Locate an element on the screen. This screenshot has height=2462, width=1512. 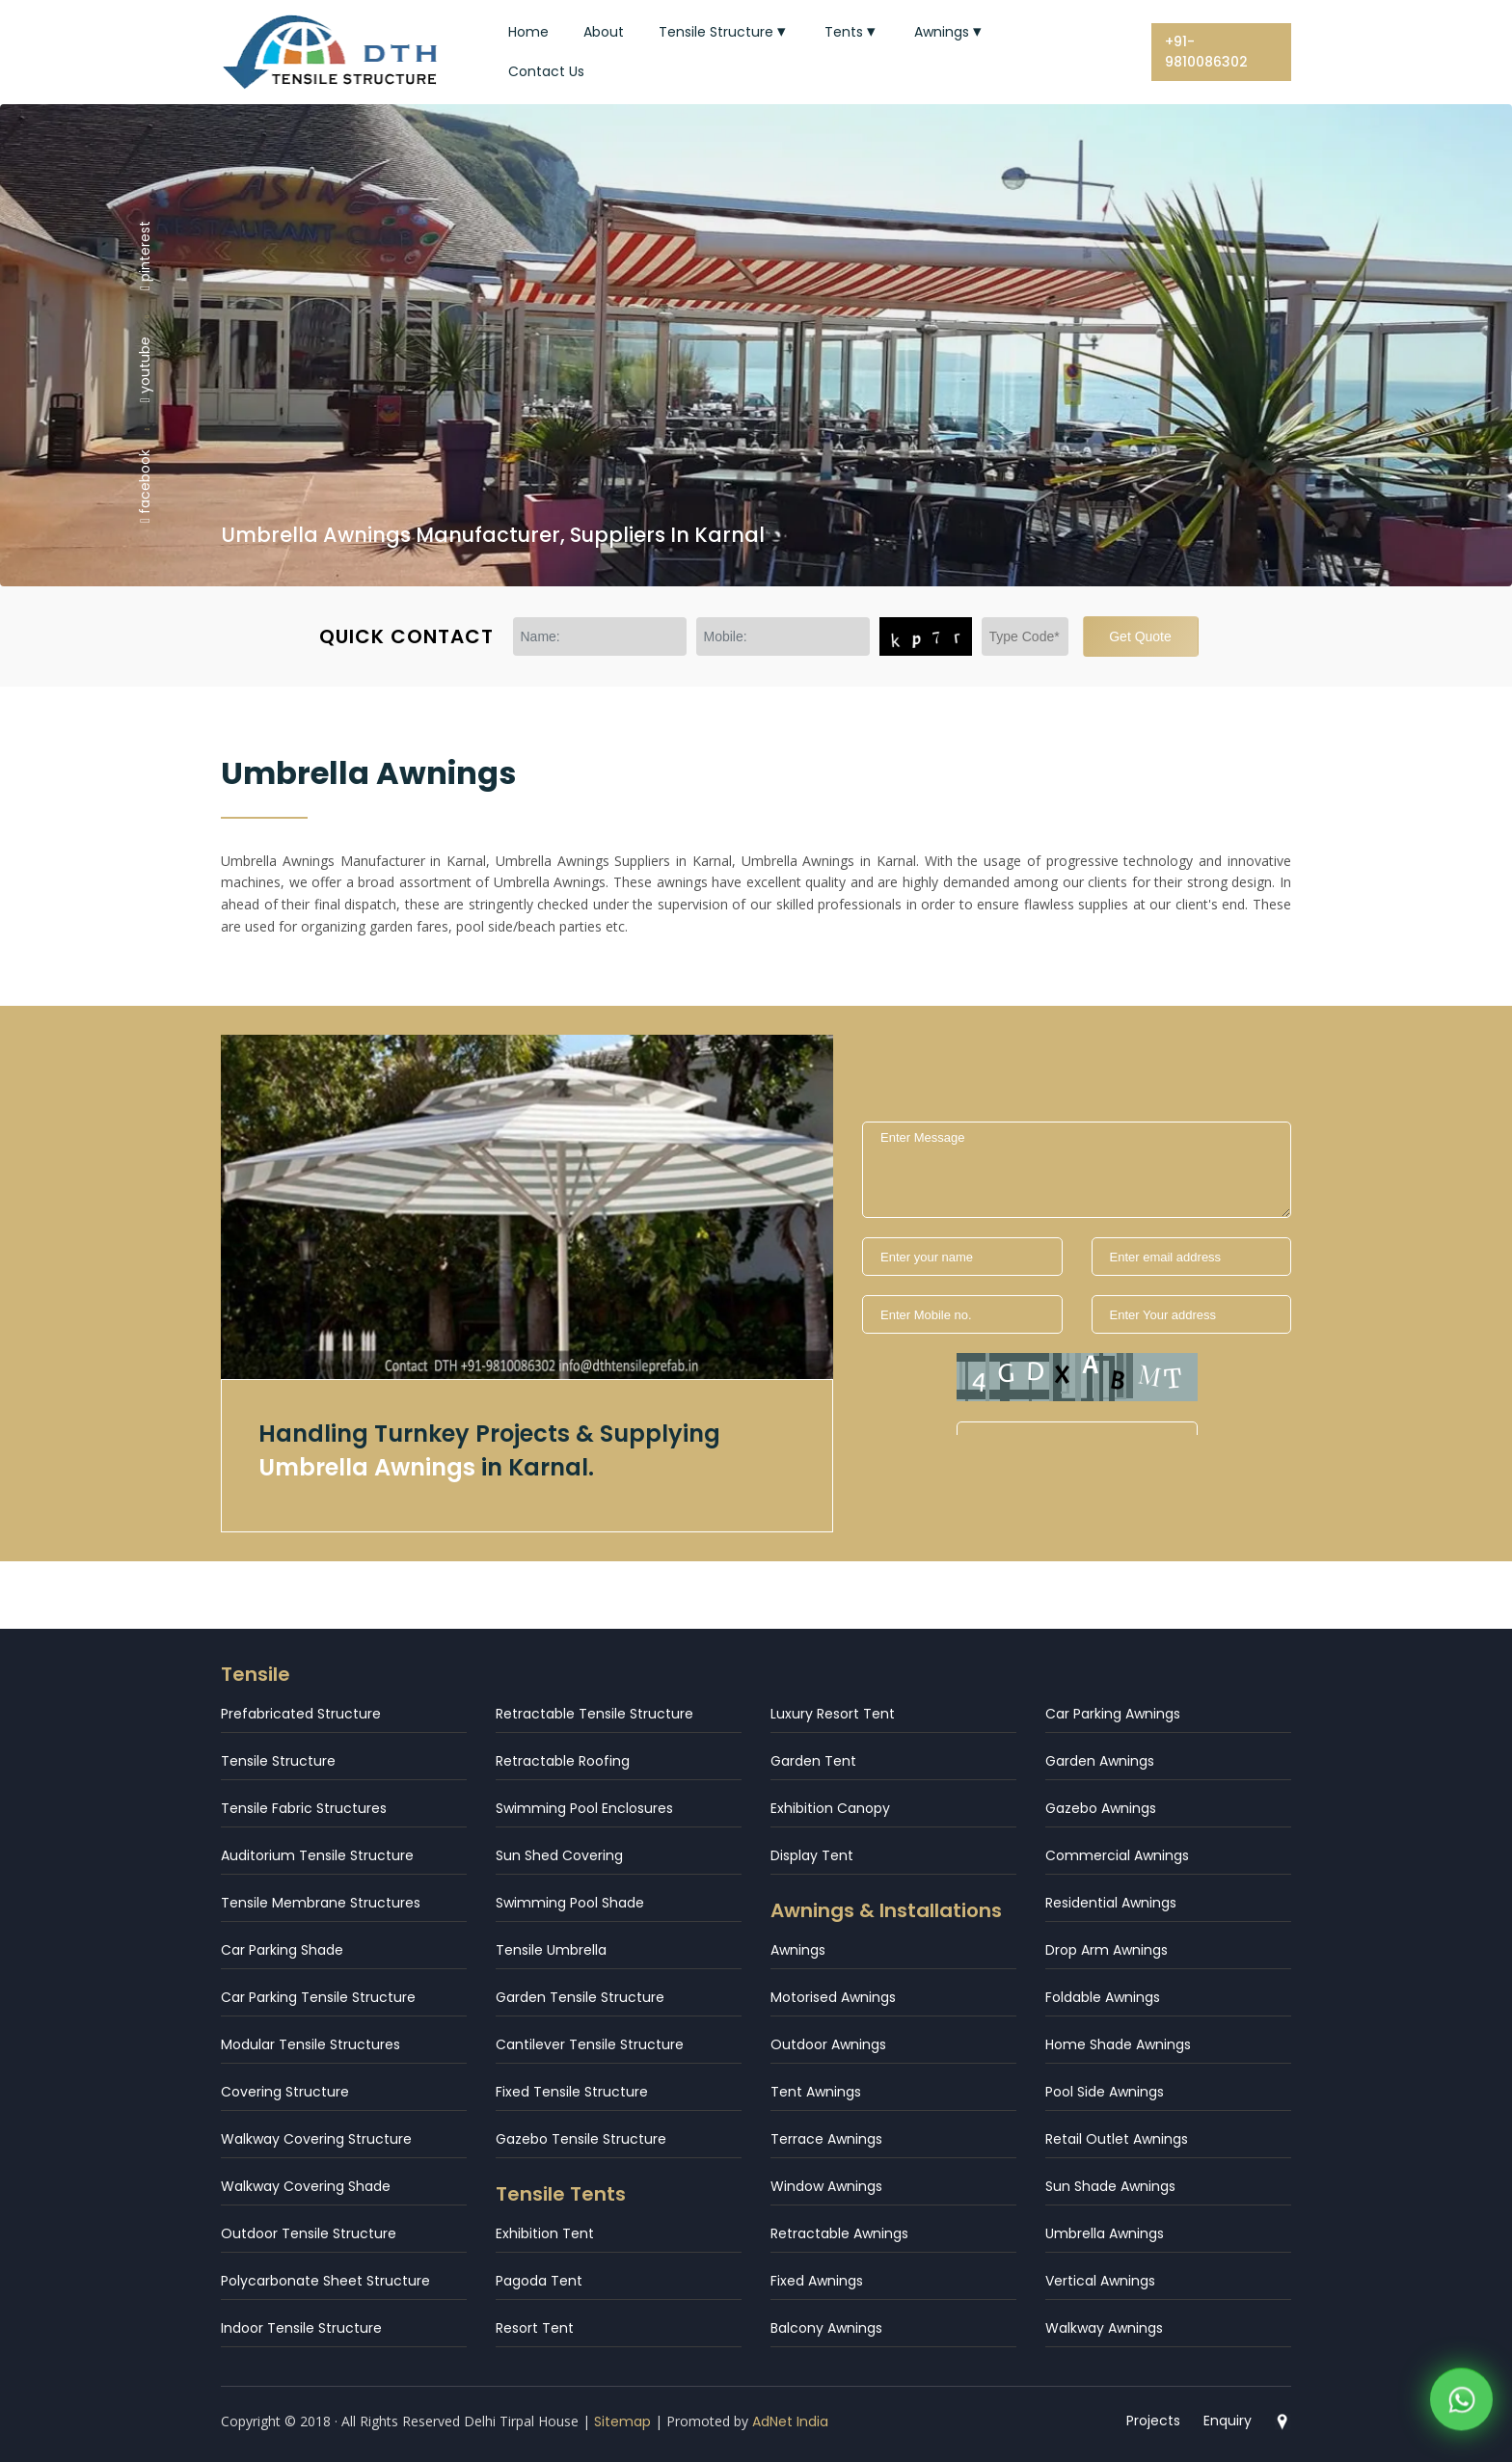
Luxury Resort Tent is located at coordinates (832, 1713).